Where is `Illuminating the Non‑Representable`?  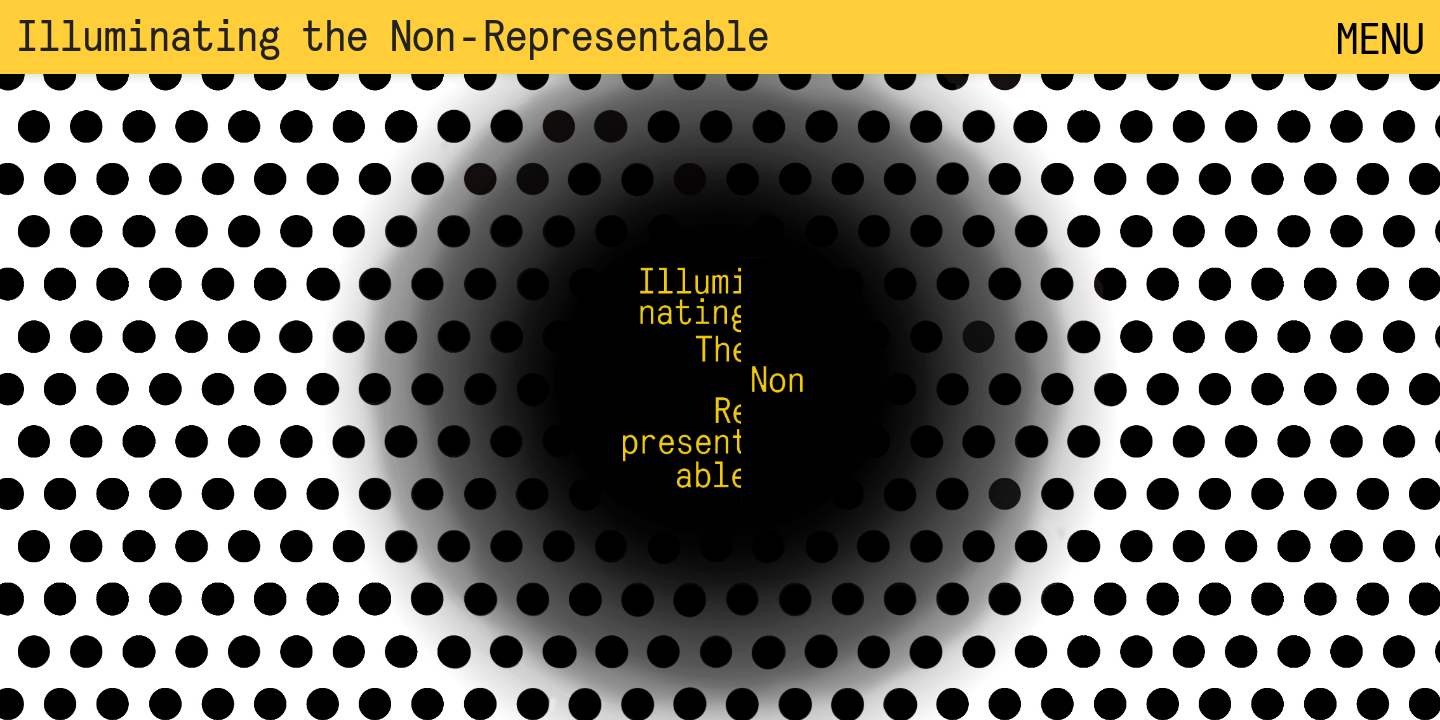 Illuminating the Non‑Representable is located at coordinates (392, 33).